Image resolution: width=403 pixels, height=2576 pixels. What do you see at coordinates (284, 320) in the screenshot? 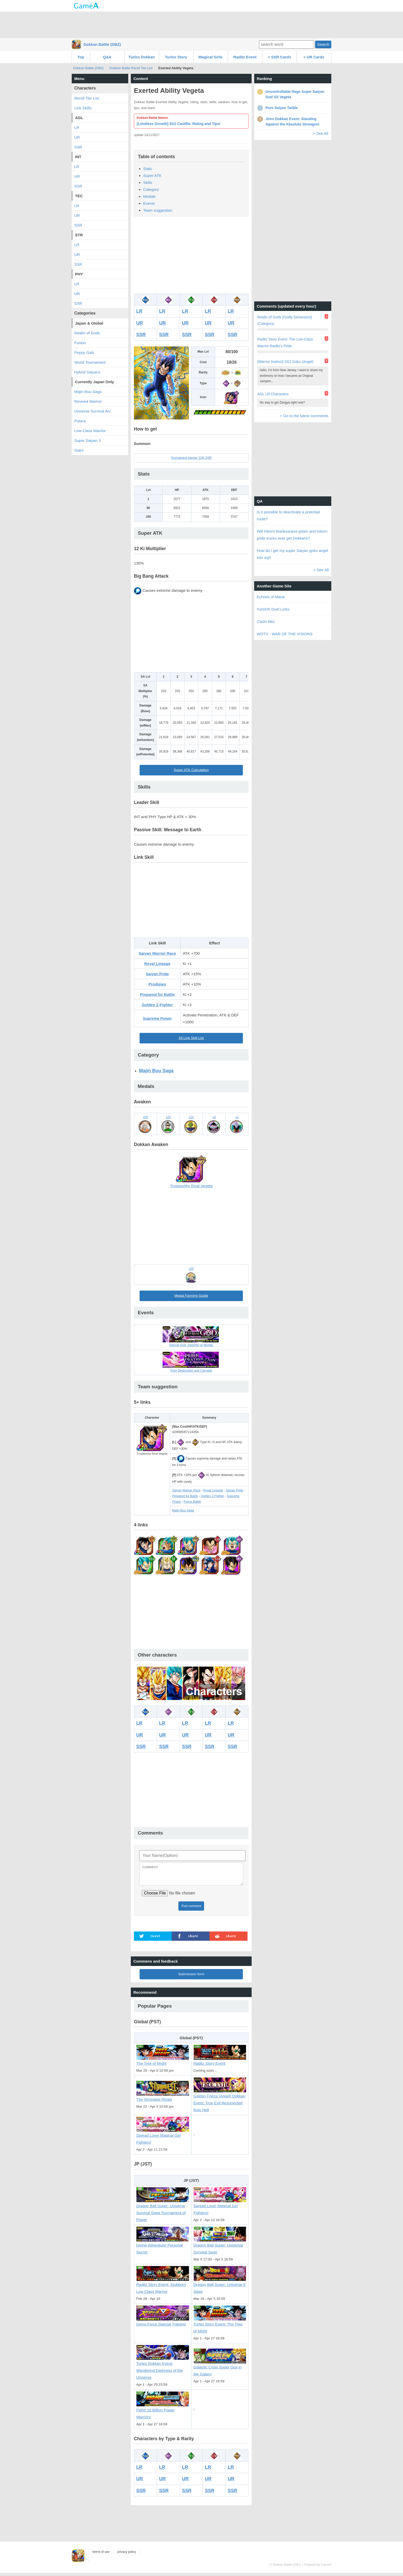
I see `Realm of Gods [Godly Dimension] (Category)` at bounding box center [284, 320].